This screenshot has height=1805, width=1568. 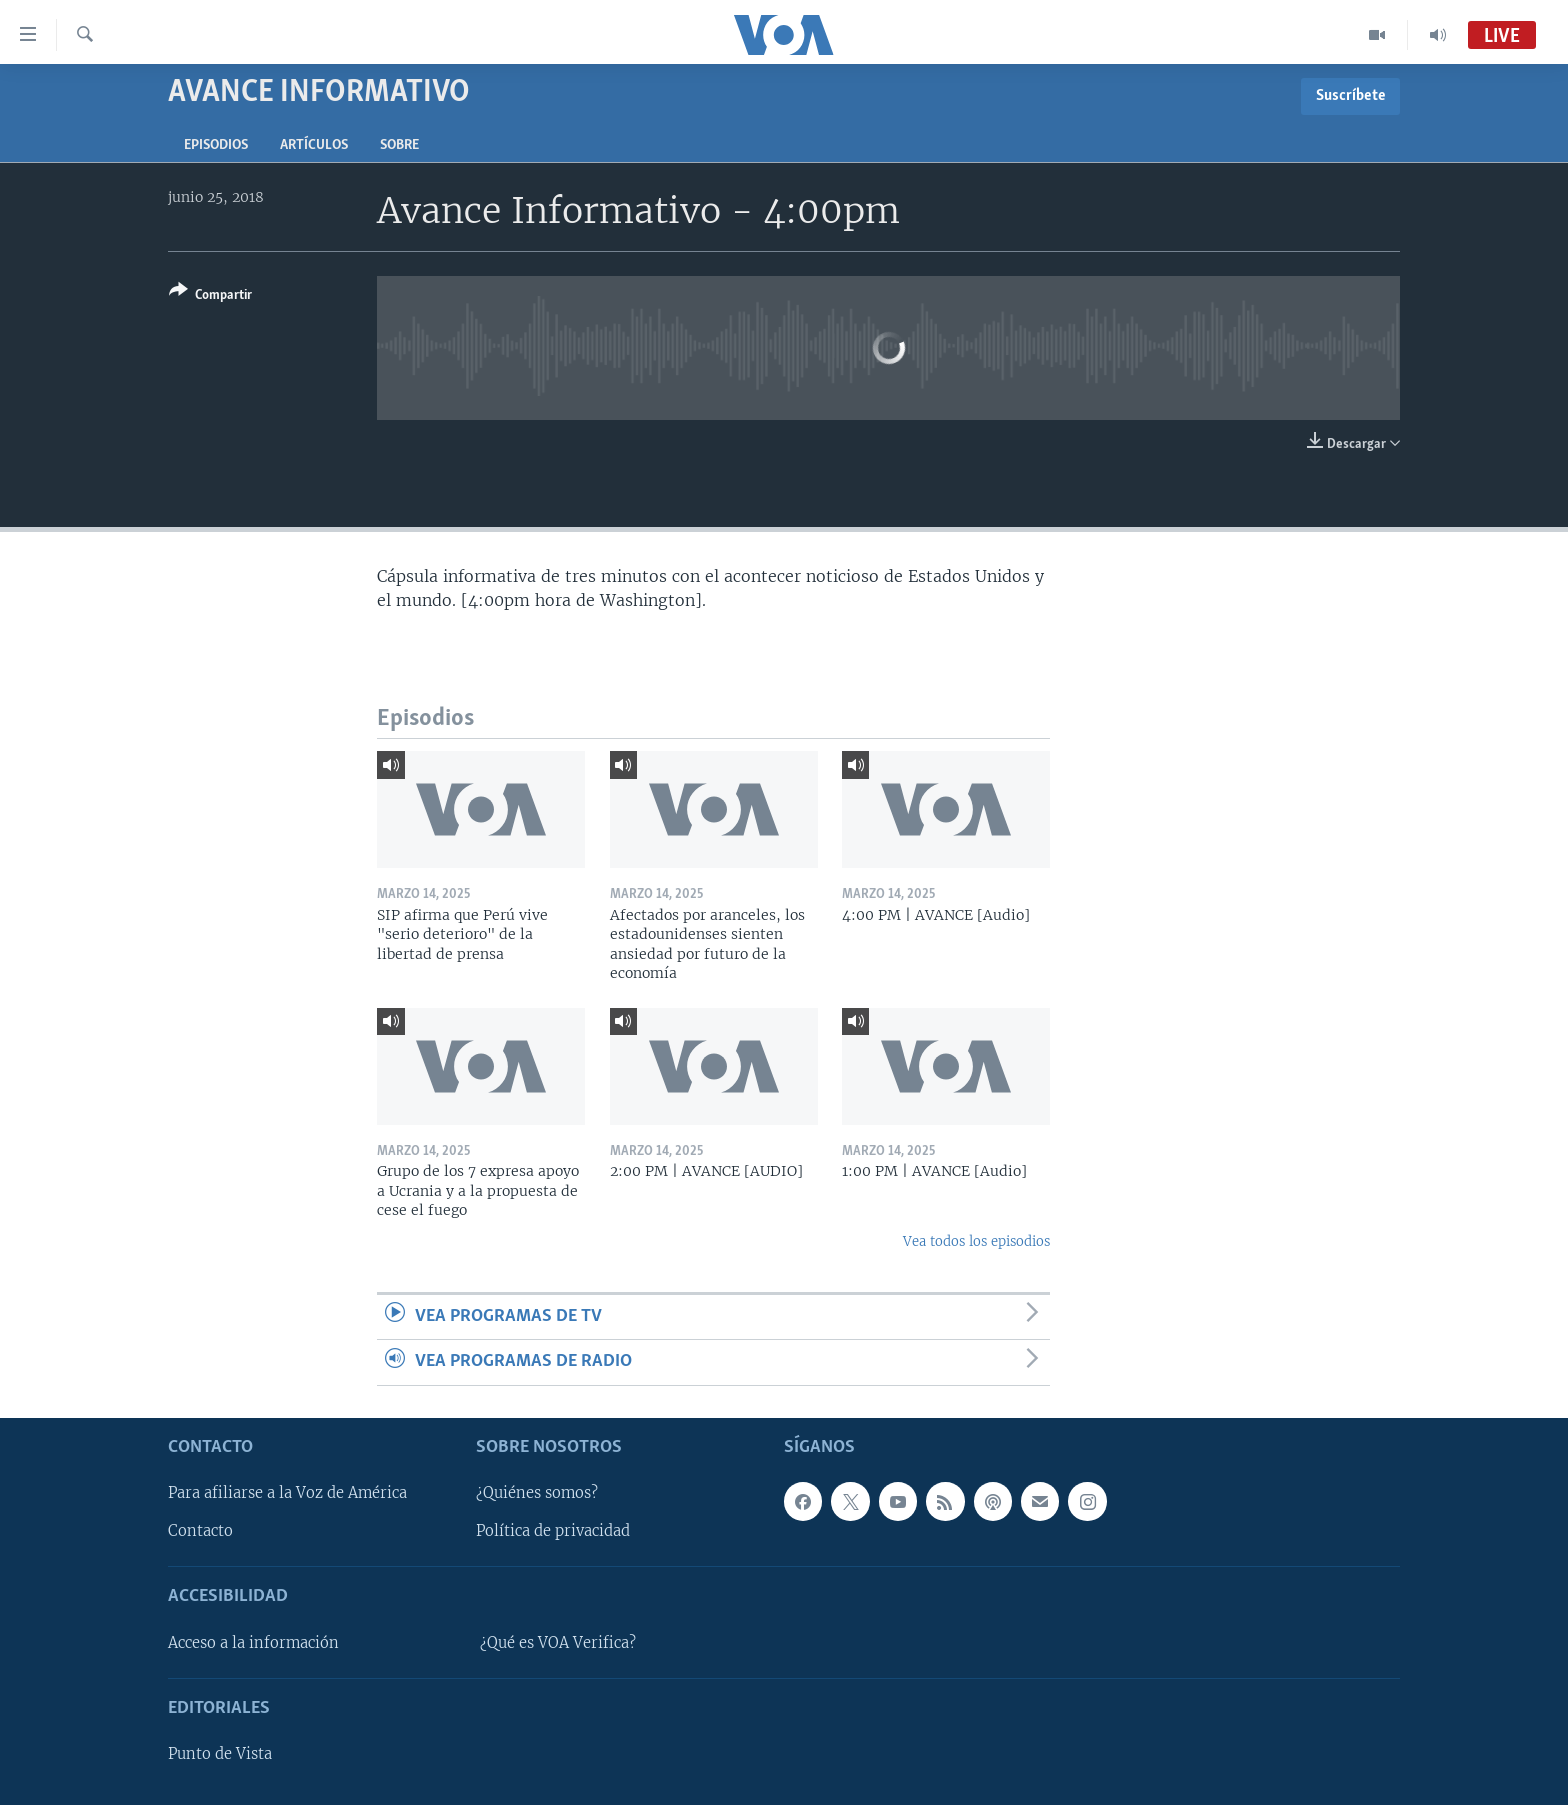 What do you see at coordinates (553, 1531) in the screenshot?
I see `Política de privacidad` at bounding box center [553, 1531].